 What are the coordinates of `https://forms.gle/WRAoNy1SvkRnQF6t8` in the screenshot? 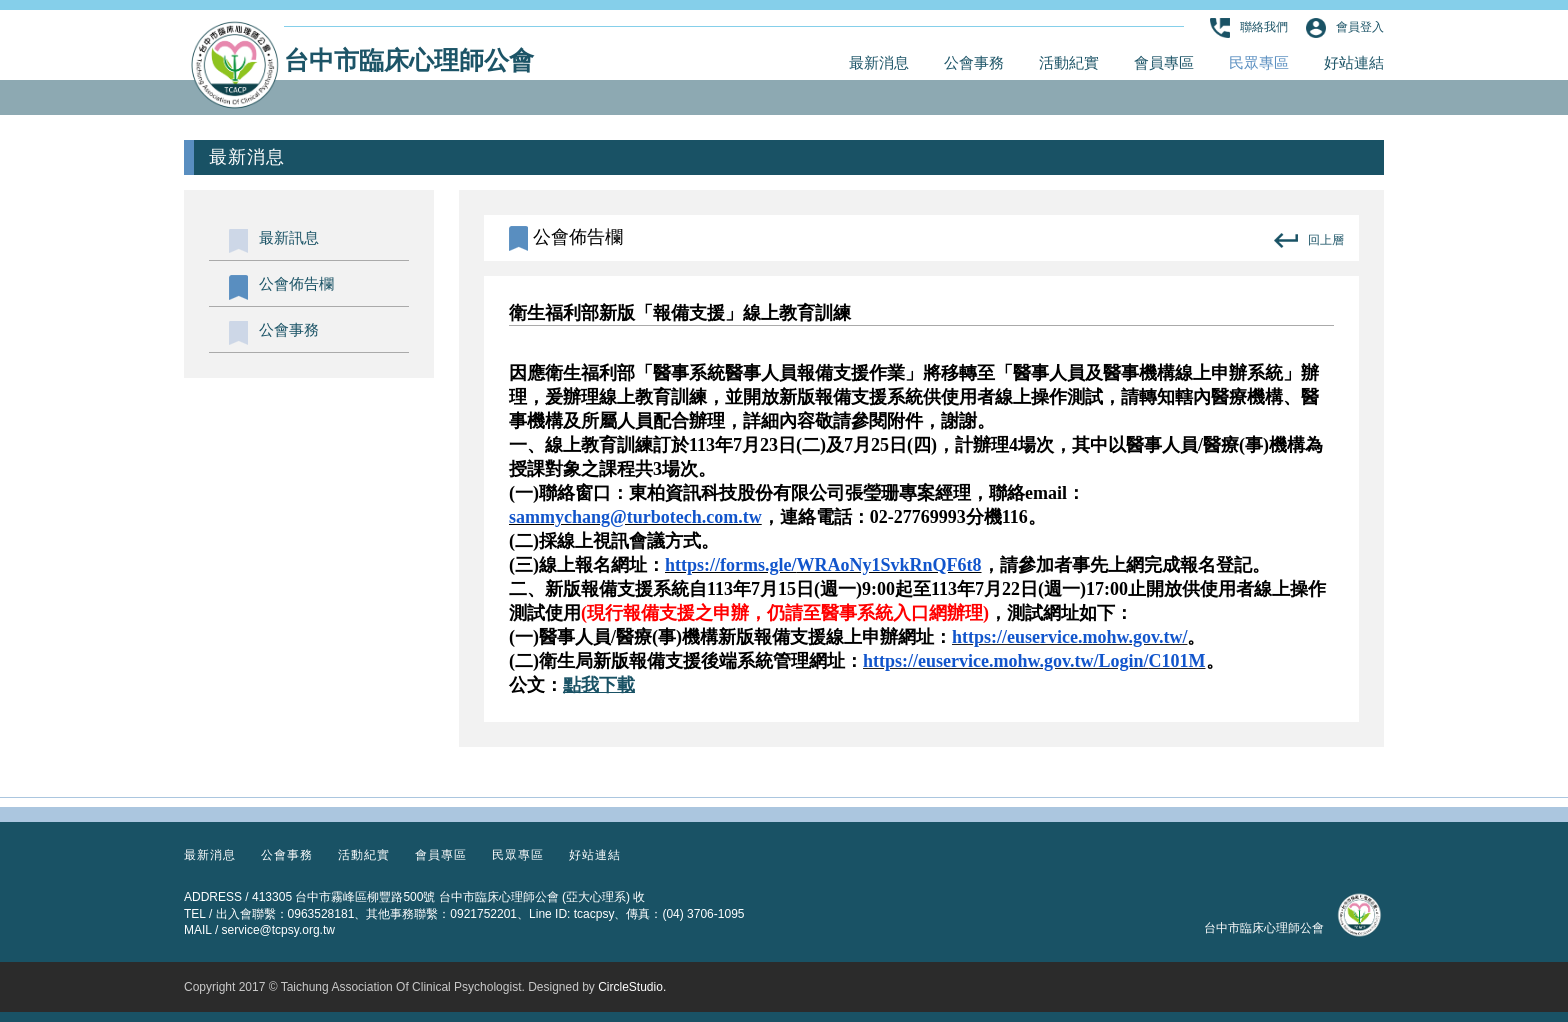 It's located at (823, 565).